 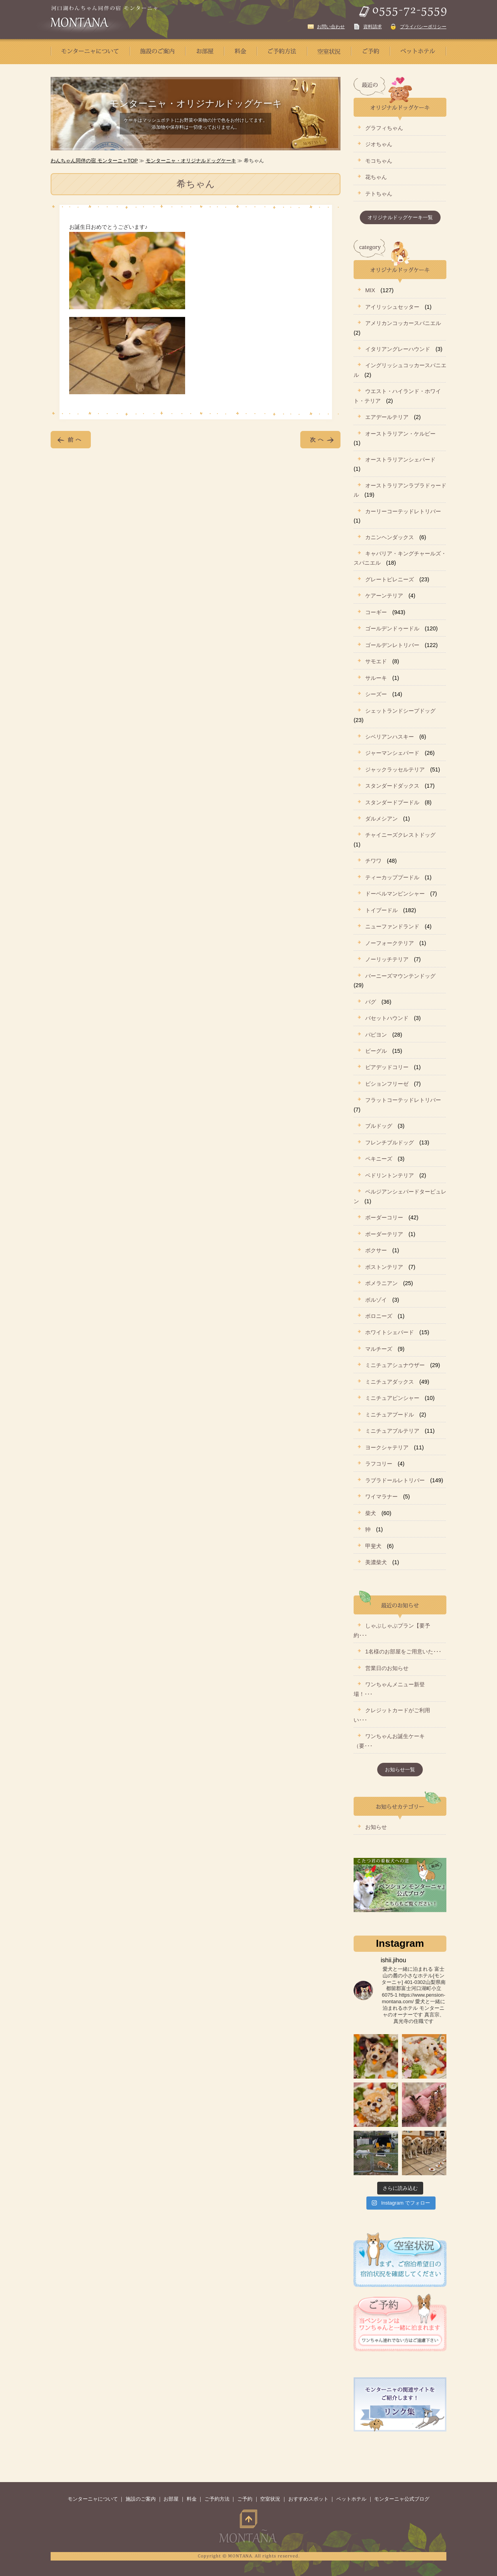 What do you see at coordinates (381, 1283) in the screenshot?
I see `ポメラニアン` at bounding box center [381, 1283].